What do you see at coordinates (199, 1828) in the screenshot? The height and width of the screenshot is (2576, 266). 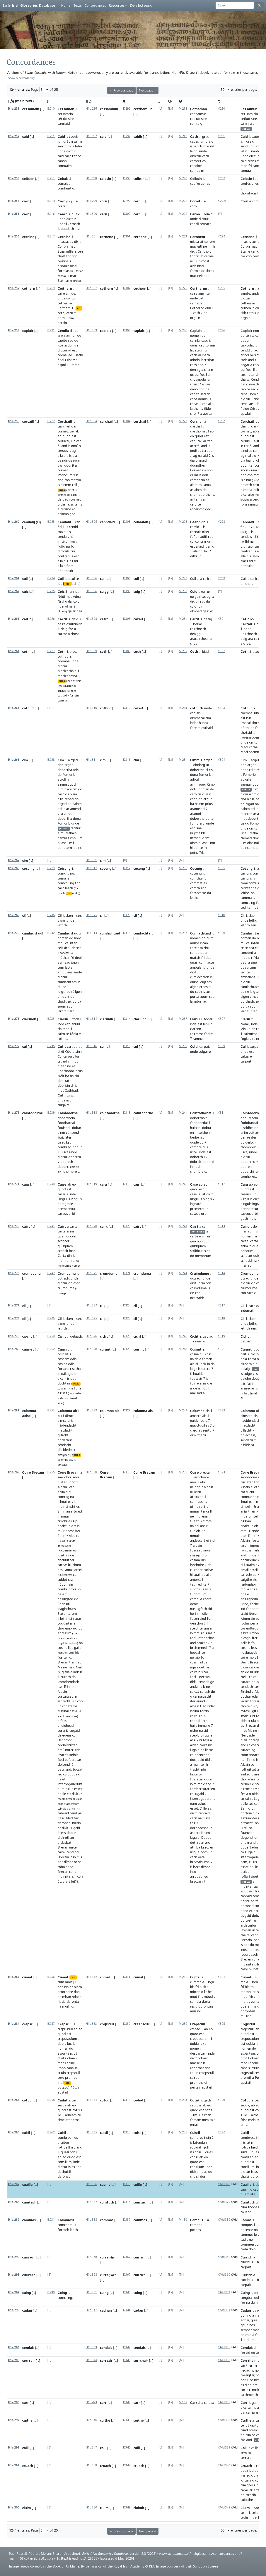 I see `doronadson` at bounding box center [199, 1828].